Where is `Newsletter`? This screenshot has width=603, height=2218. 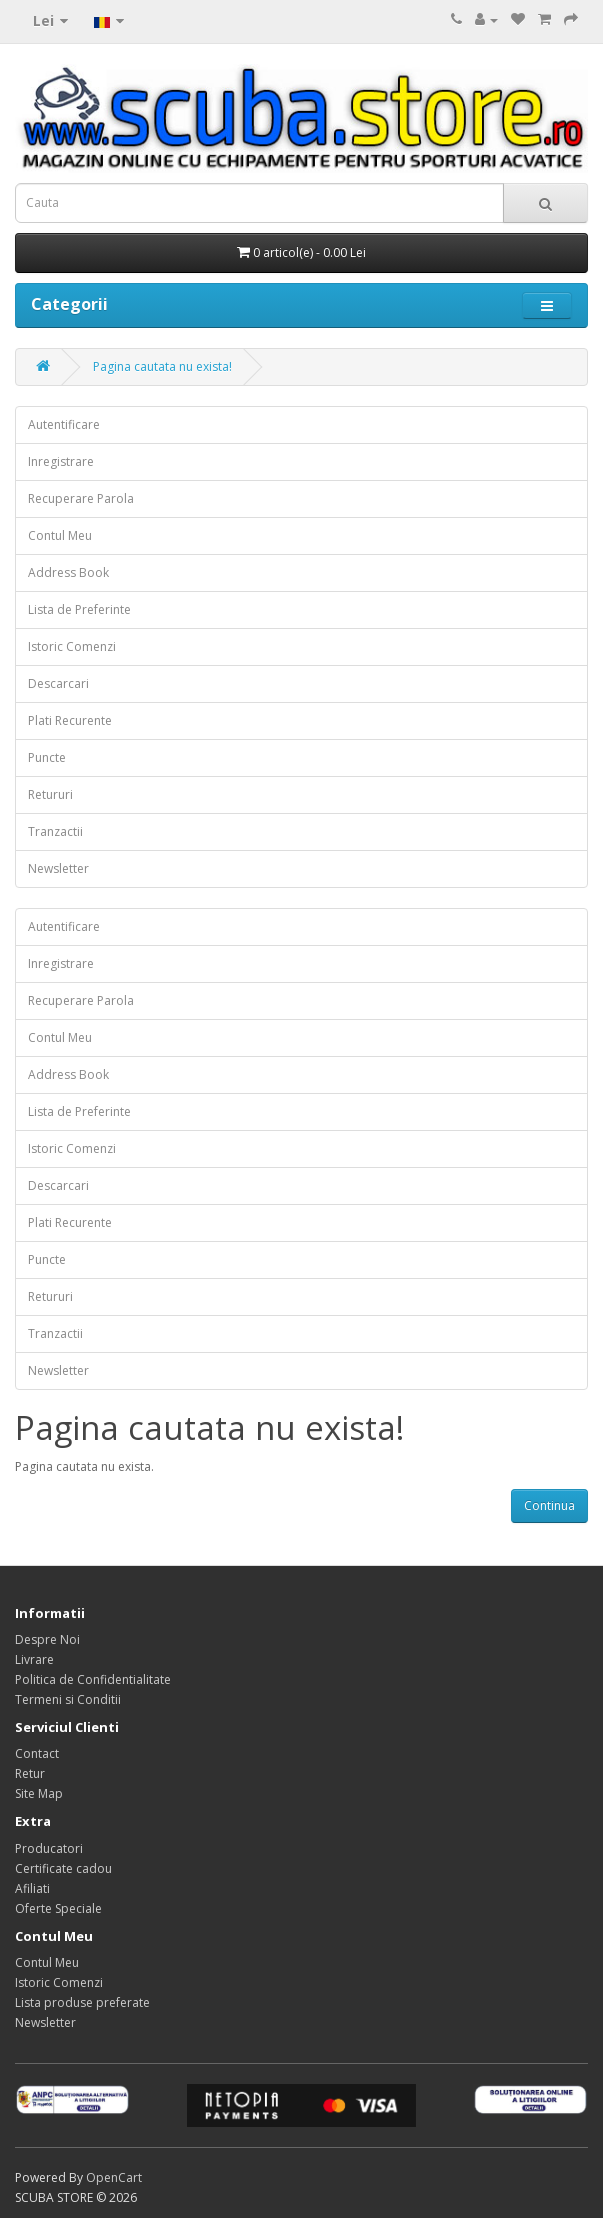
Newsletter is located at coordinates (58, 868).